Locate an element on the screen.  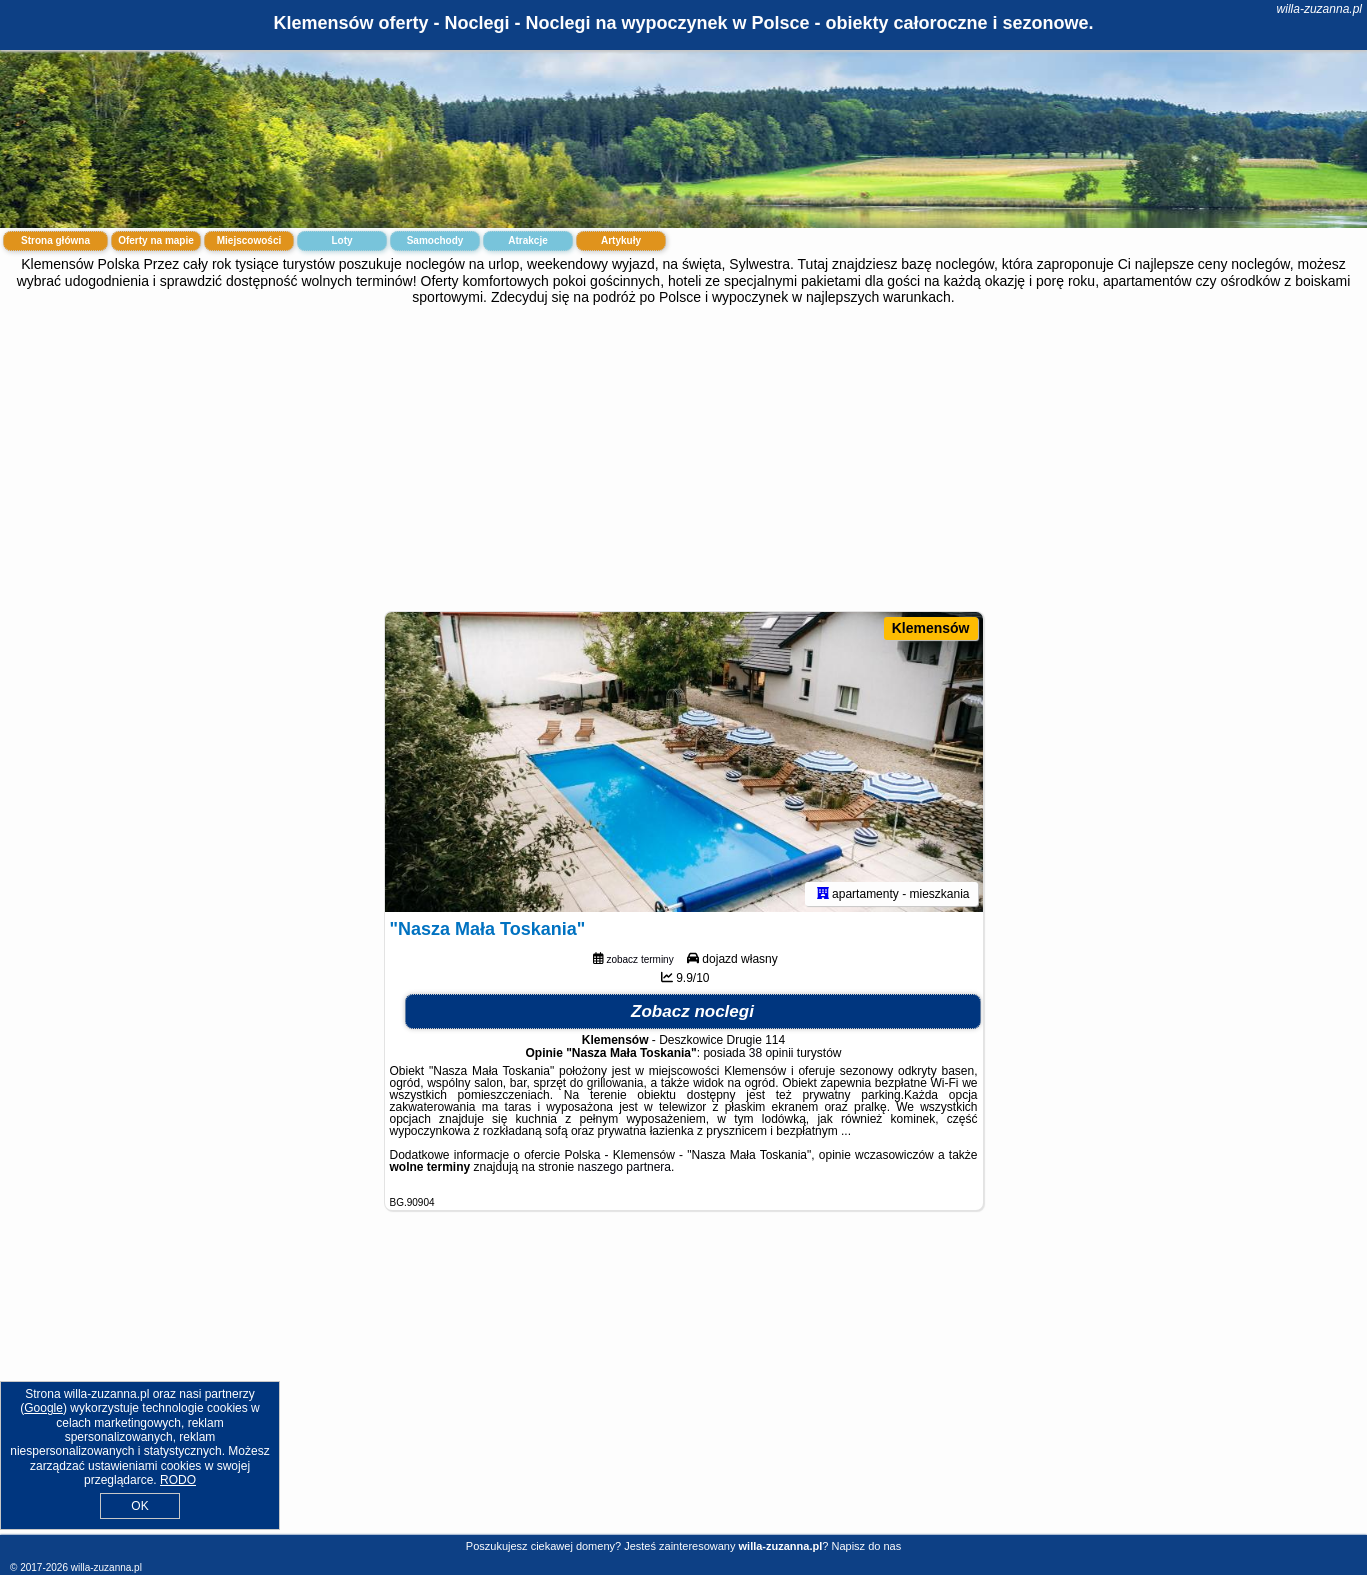
Strona główna is located at coordinates (55, 240).